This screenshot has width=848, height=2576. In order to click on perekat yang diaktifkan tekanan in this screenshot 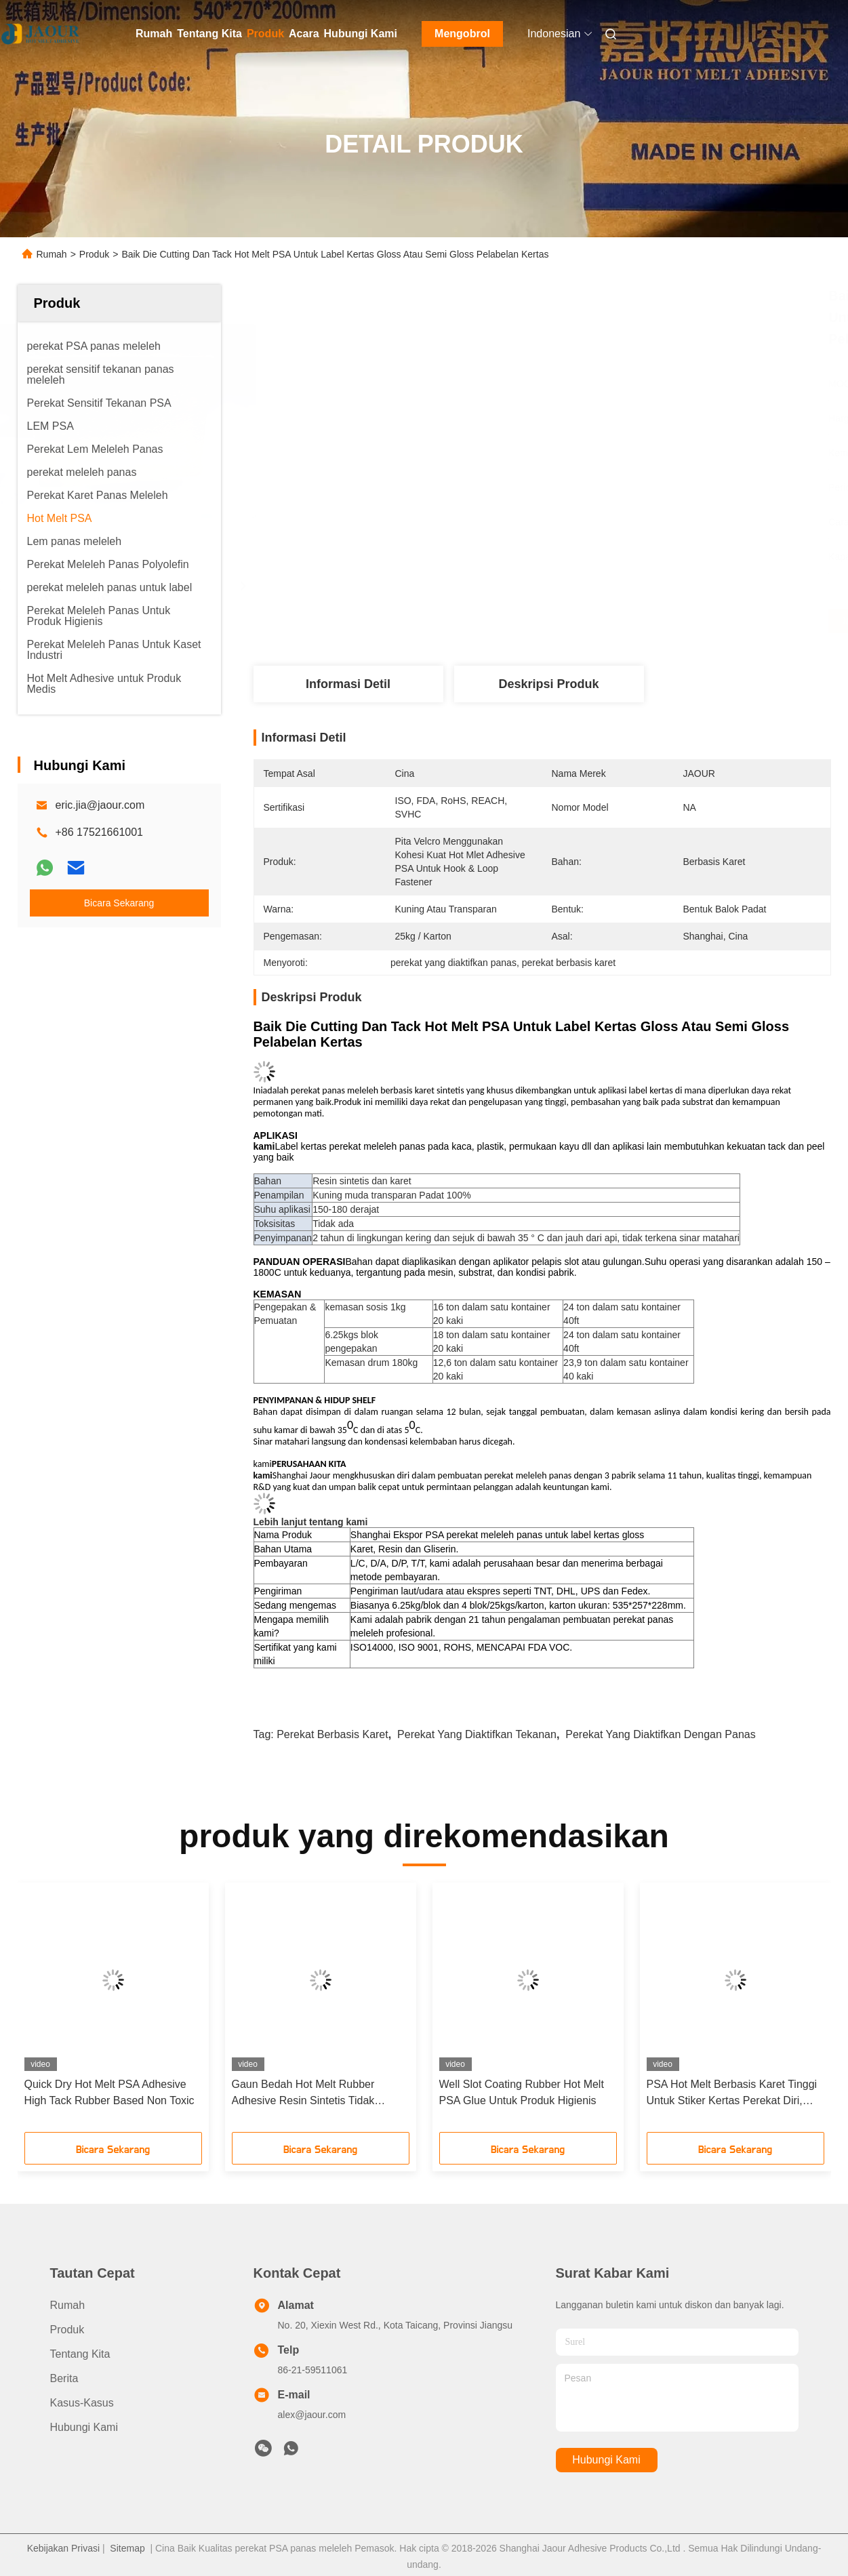, I will do `click(477, 1734)`.